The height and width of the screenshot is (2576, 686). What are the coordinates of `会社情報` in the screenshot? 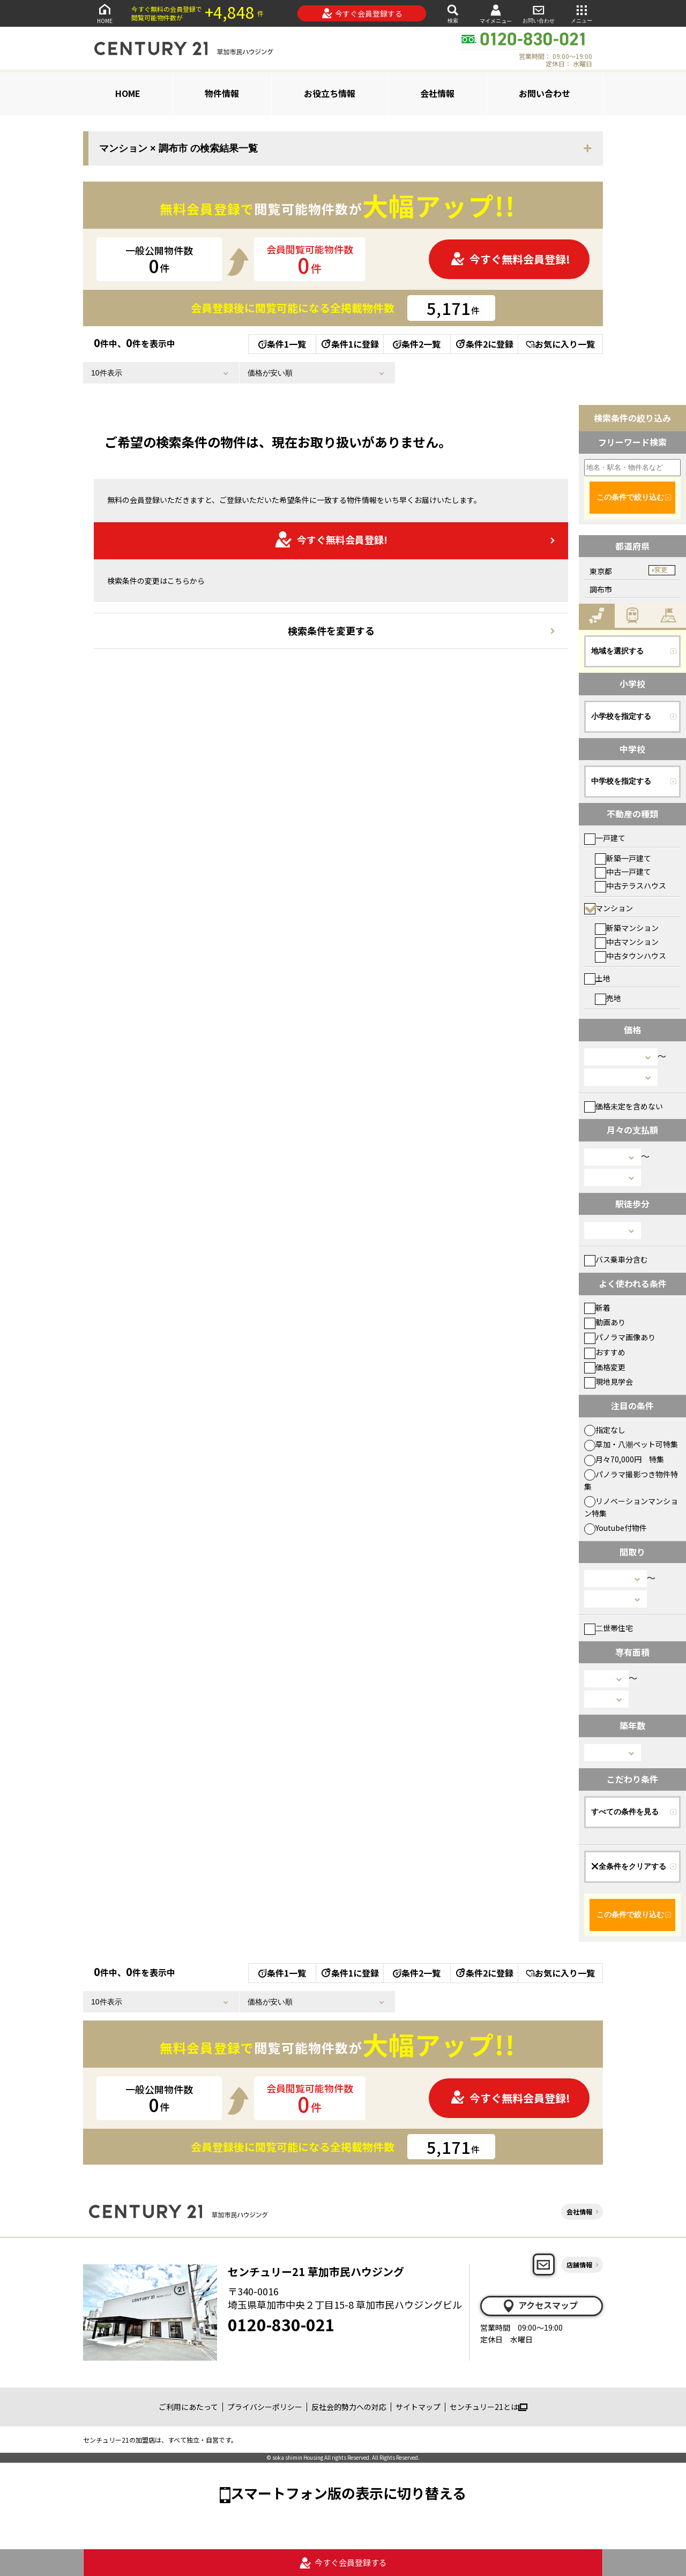 It's located at (437, 93).